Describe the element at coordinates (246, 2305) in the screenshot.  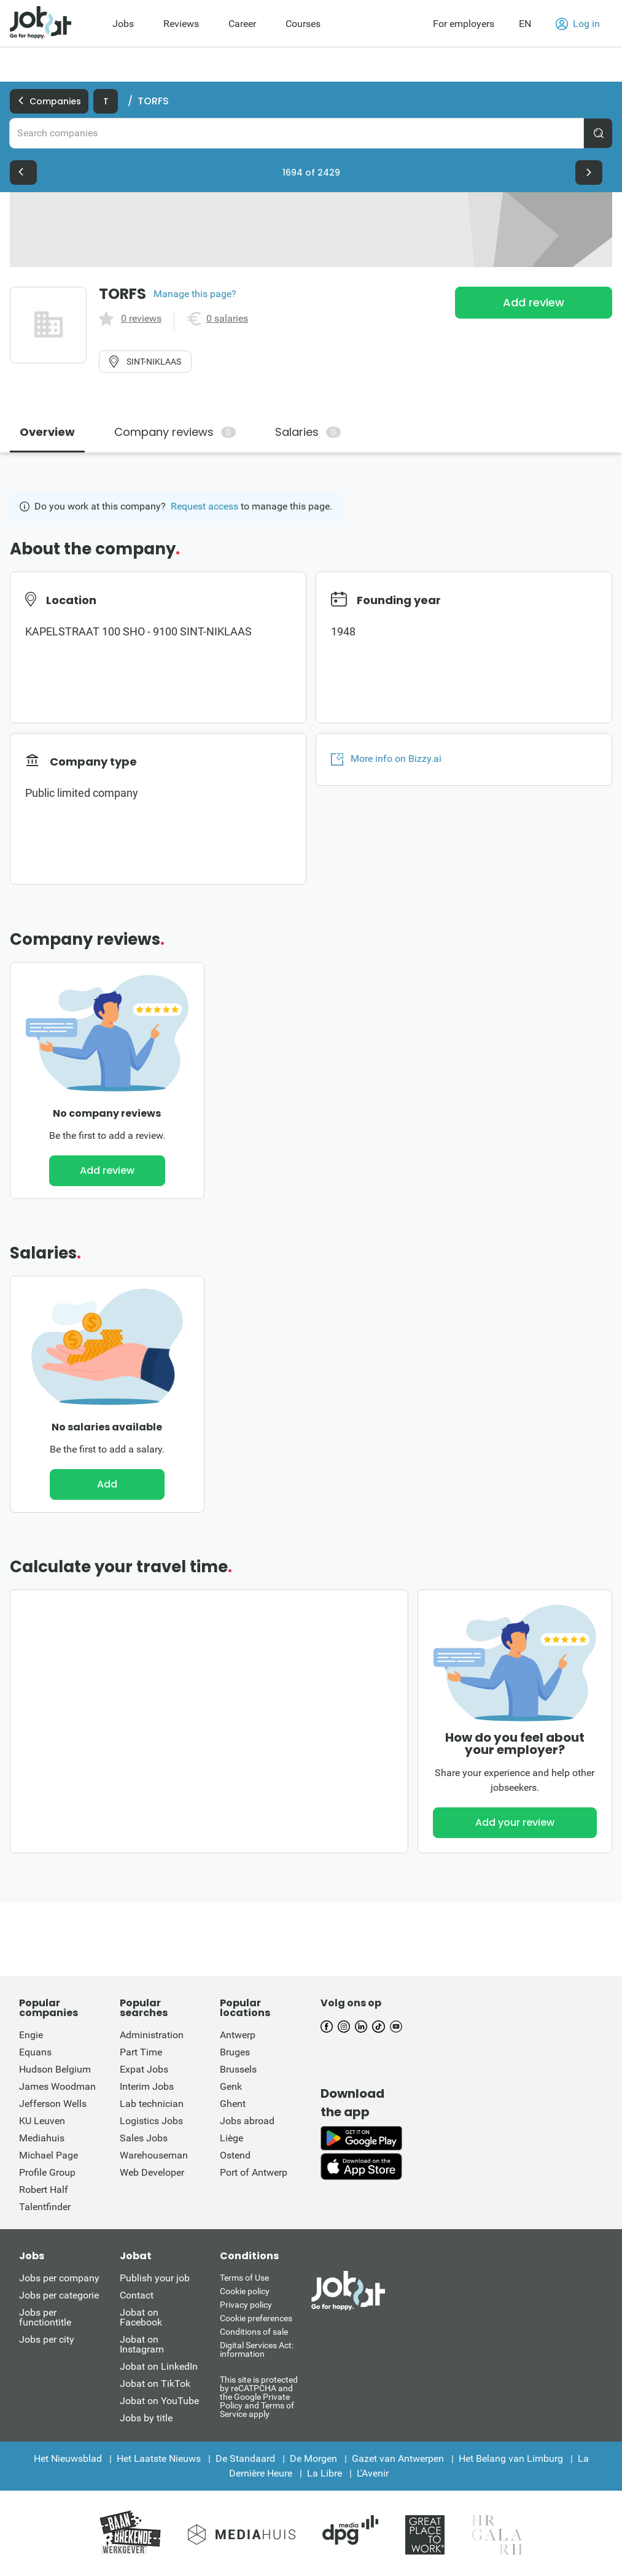
I see `Privacy policy` at that location.